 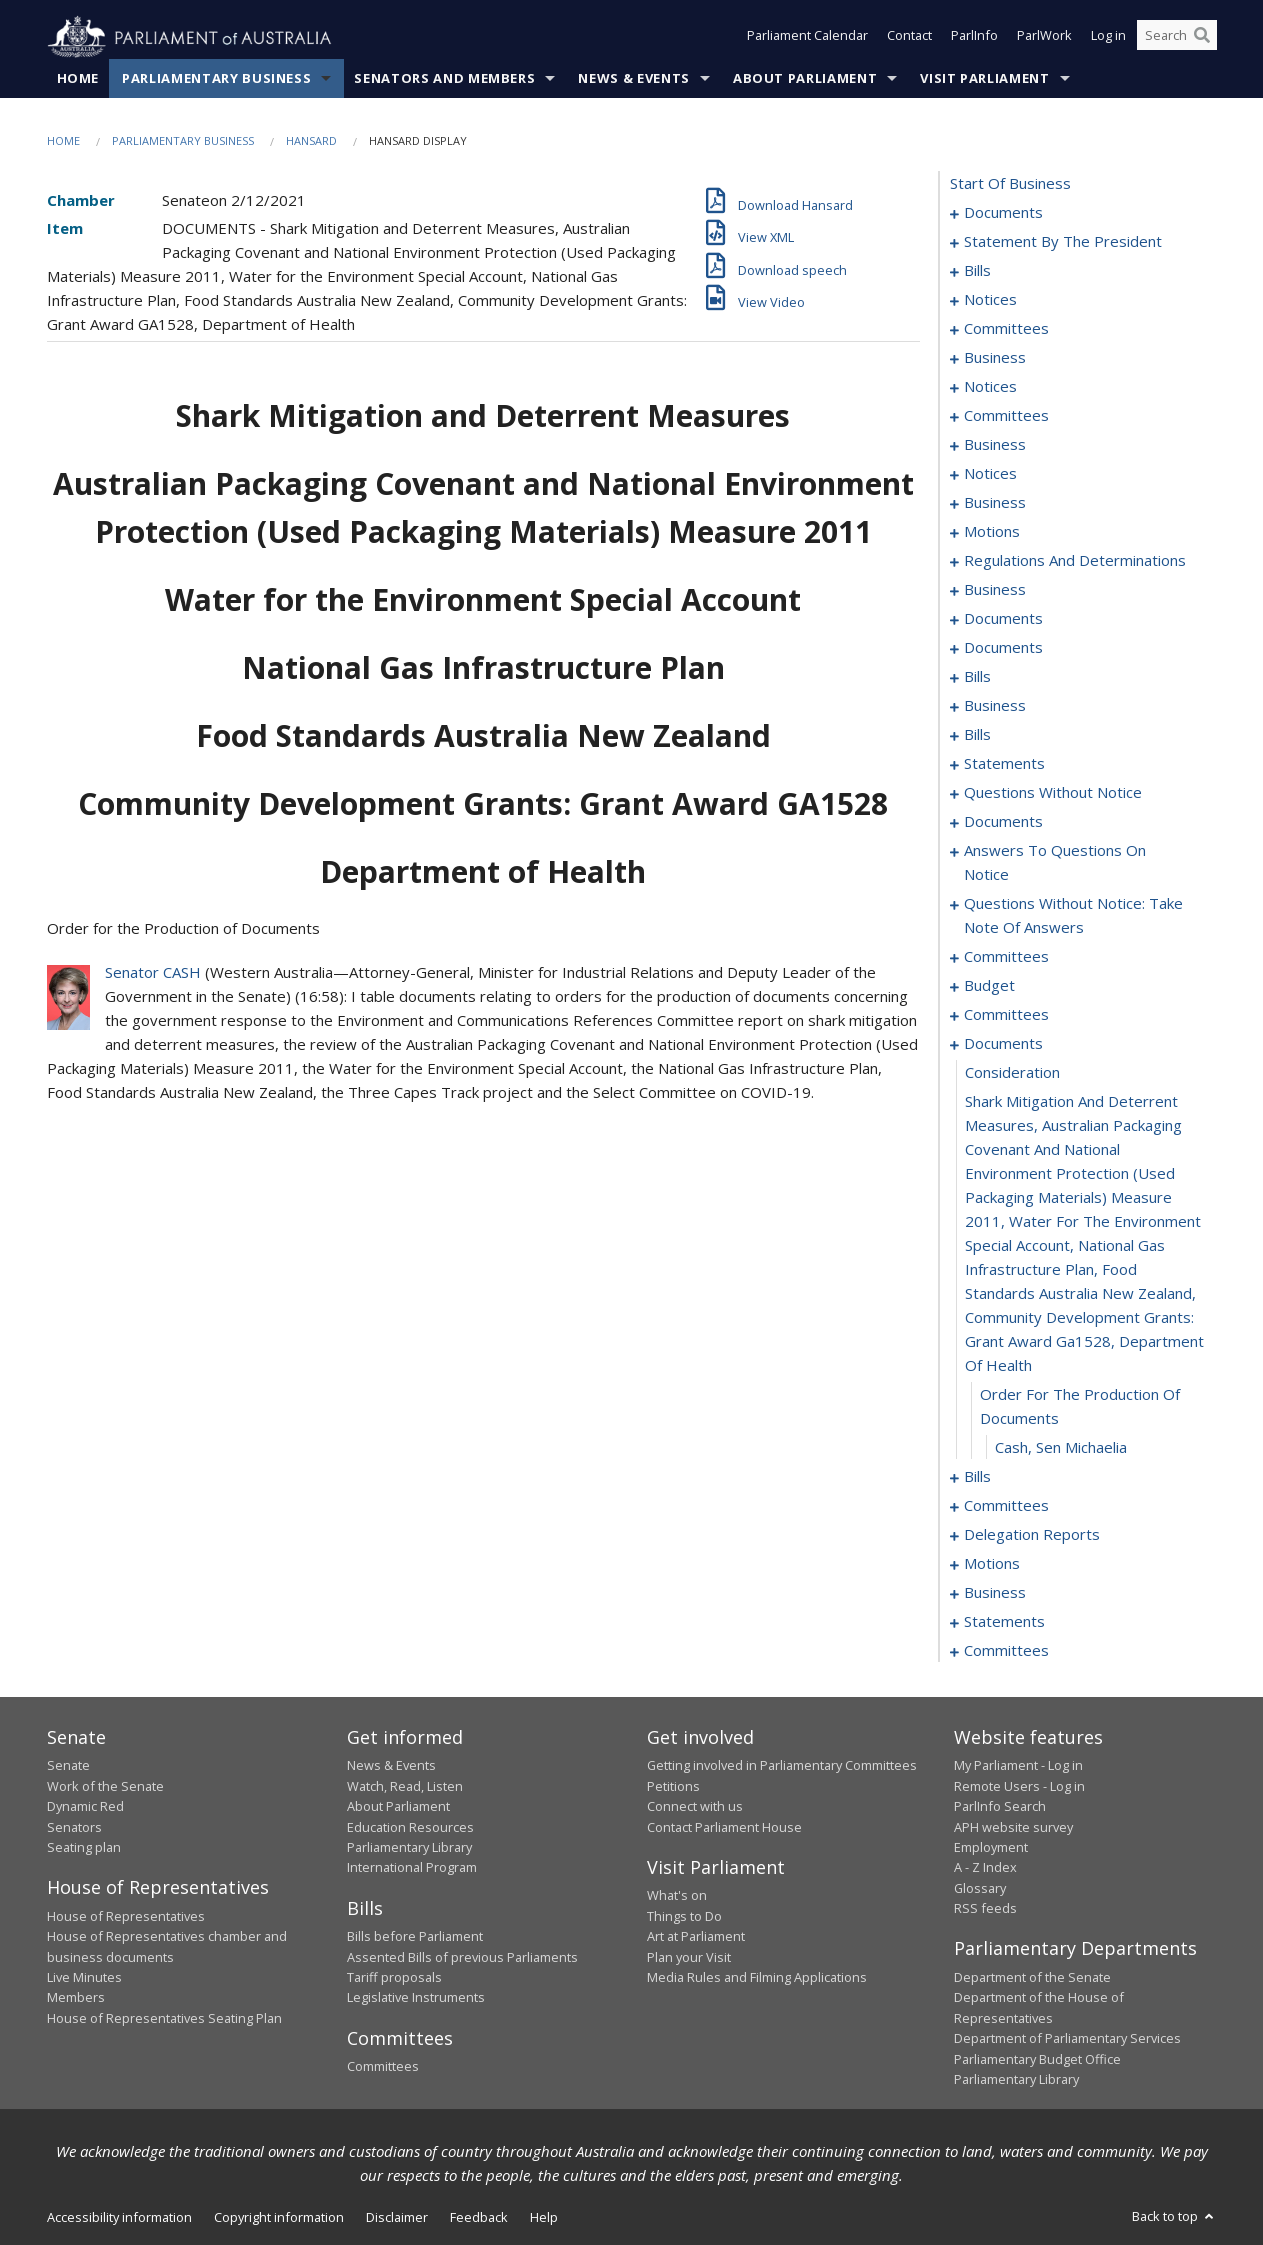 What do you see at coordinates (805, 79) in the screenshot?
I see `About Parliament` at bounding box center [805, 79].